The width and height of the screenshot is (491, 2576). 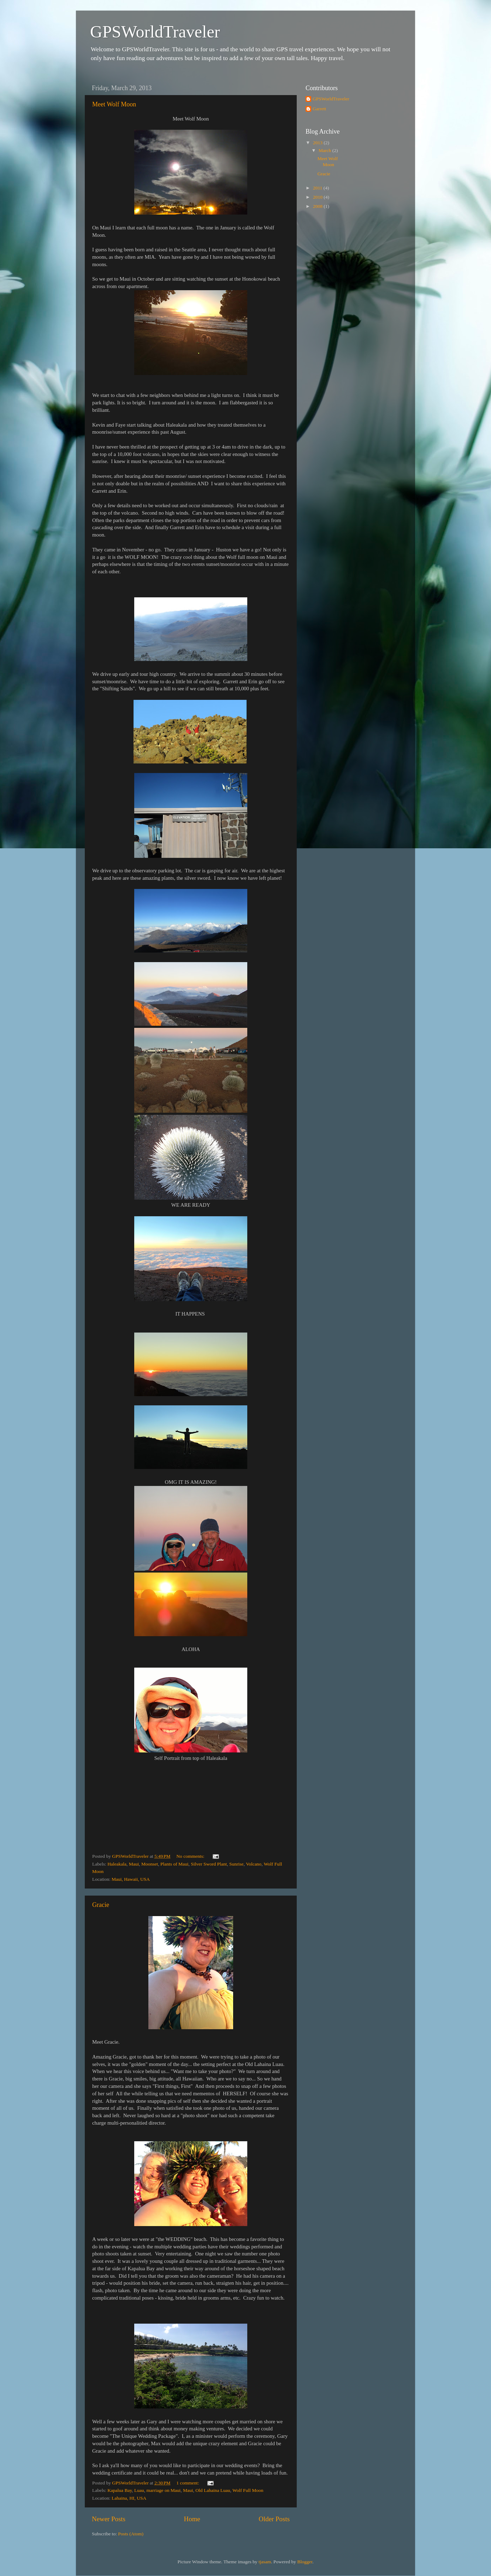 What do you see at coordinates (188, 2483) in the screenshot?
I see `1 comment:` at bounding box center [188, 2483].